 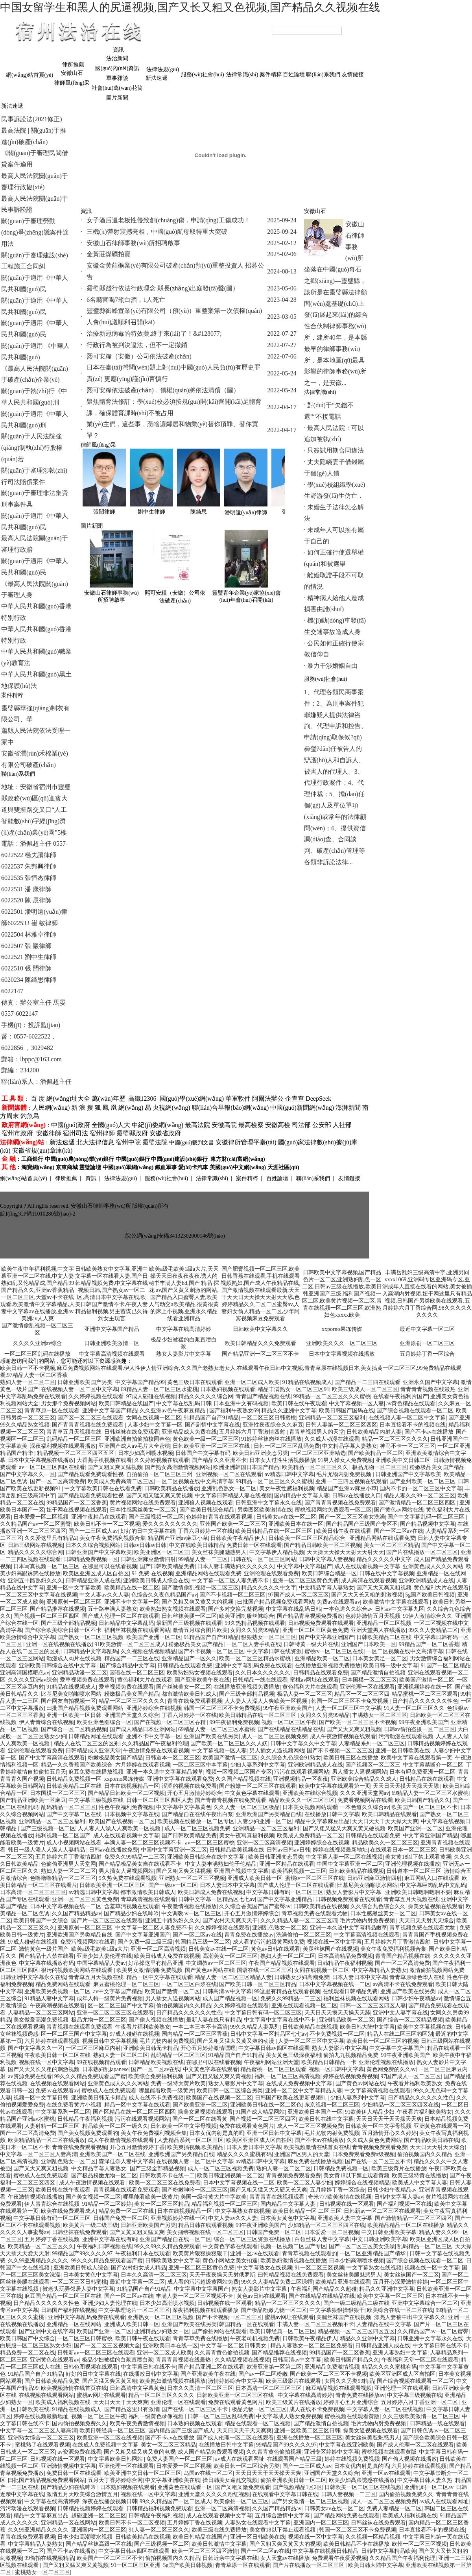 I want to click on 亚洲一区二区高清视频, so click(x=264, y=1843).